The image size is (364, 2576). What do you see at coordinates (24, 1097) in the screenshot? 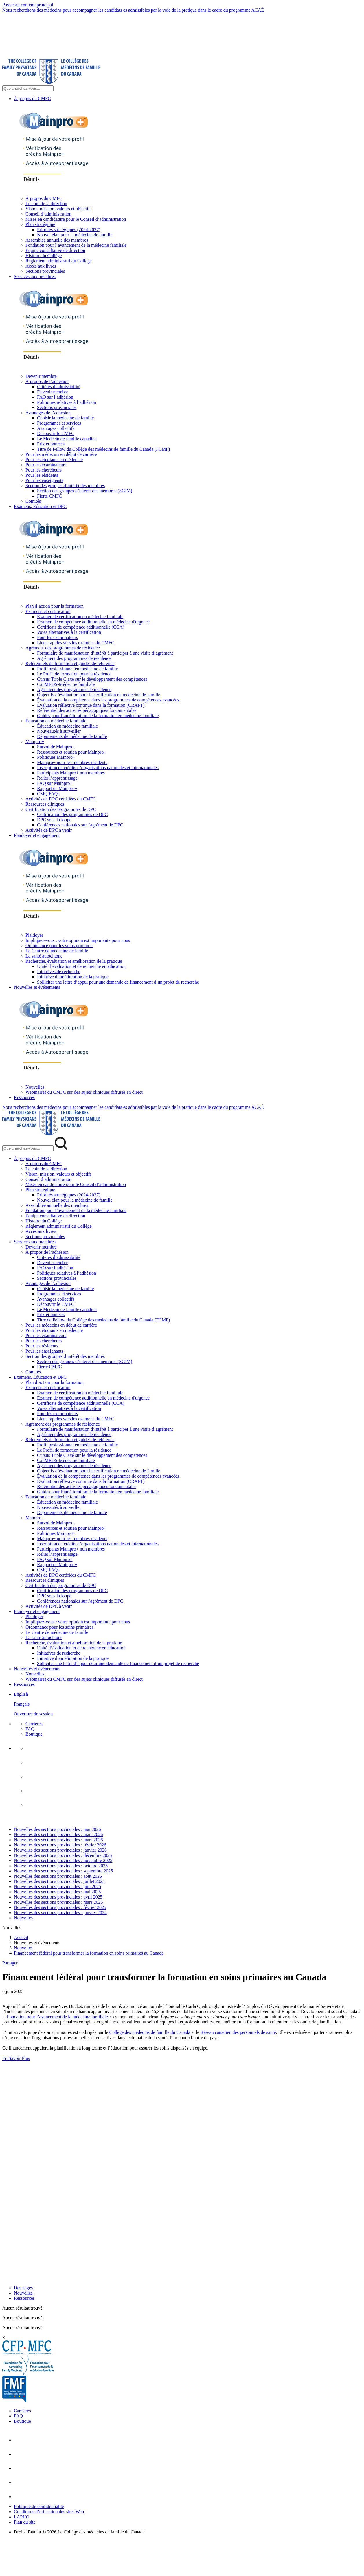
I see `Ressources` at bounding box center [24, 1097].